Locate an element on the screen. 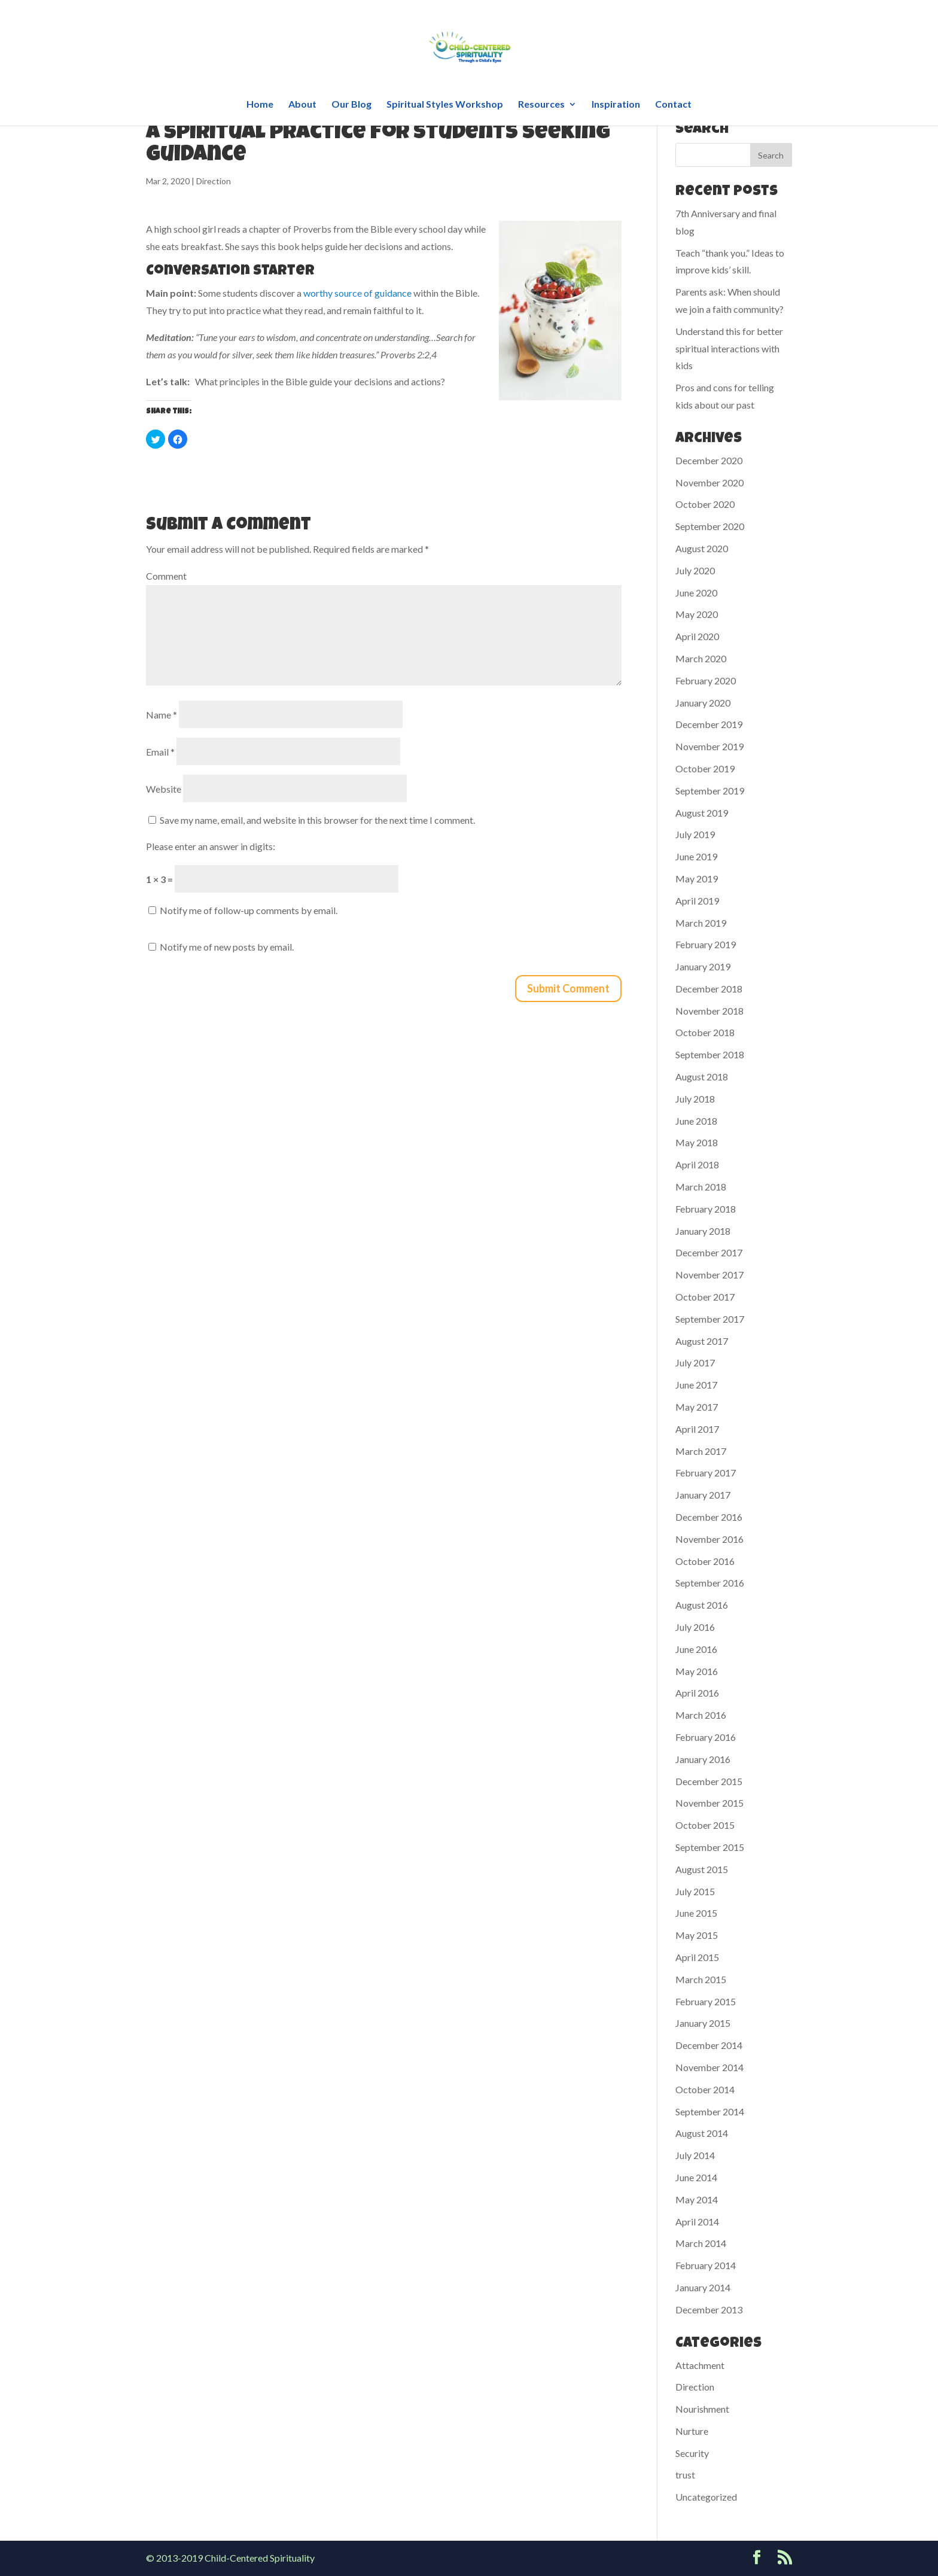 Image resolution: width=938 pixels, height=2576 pixels. January 2017 is located at coordinates (702, 1494).